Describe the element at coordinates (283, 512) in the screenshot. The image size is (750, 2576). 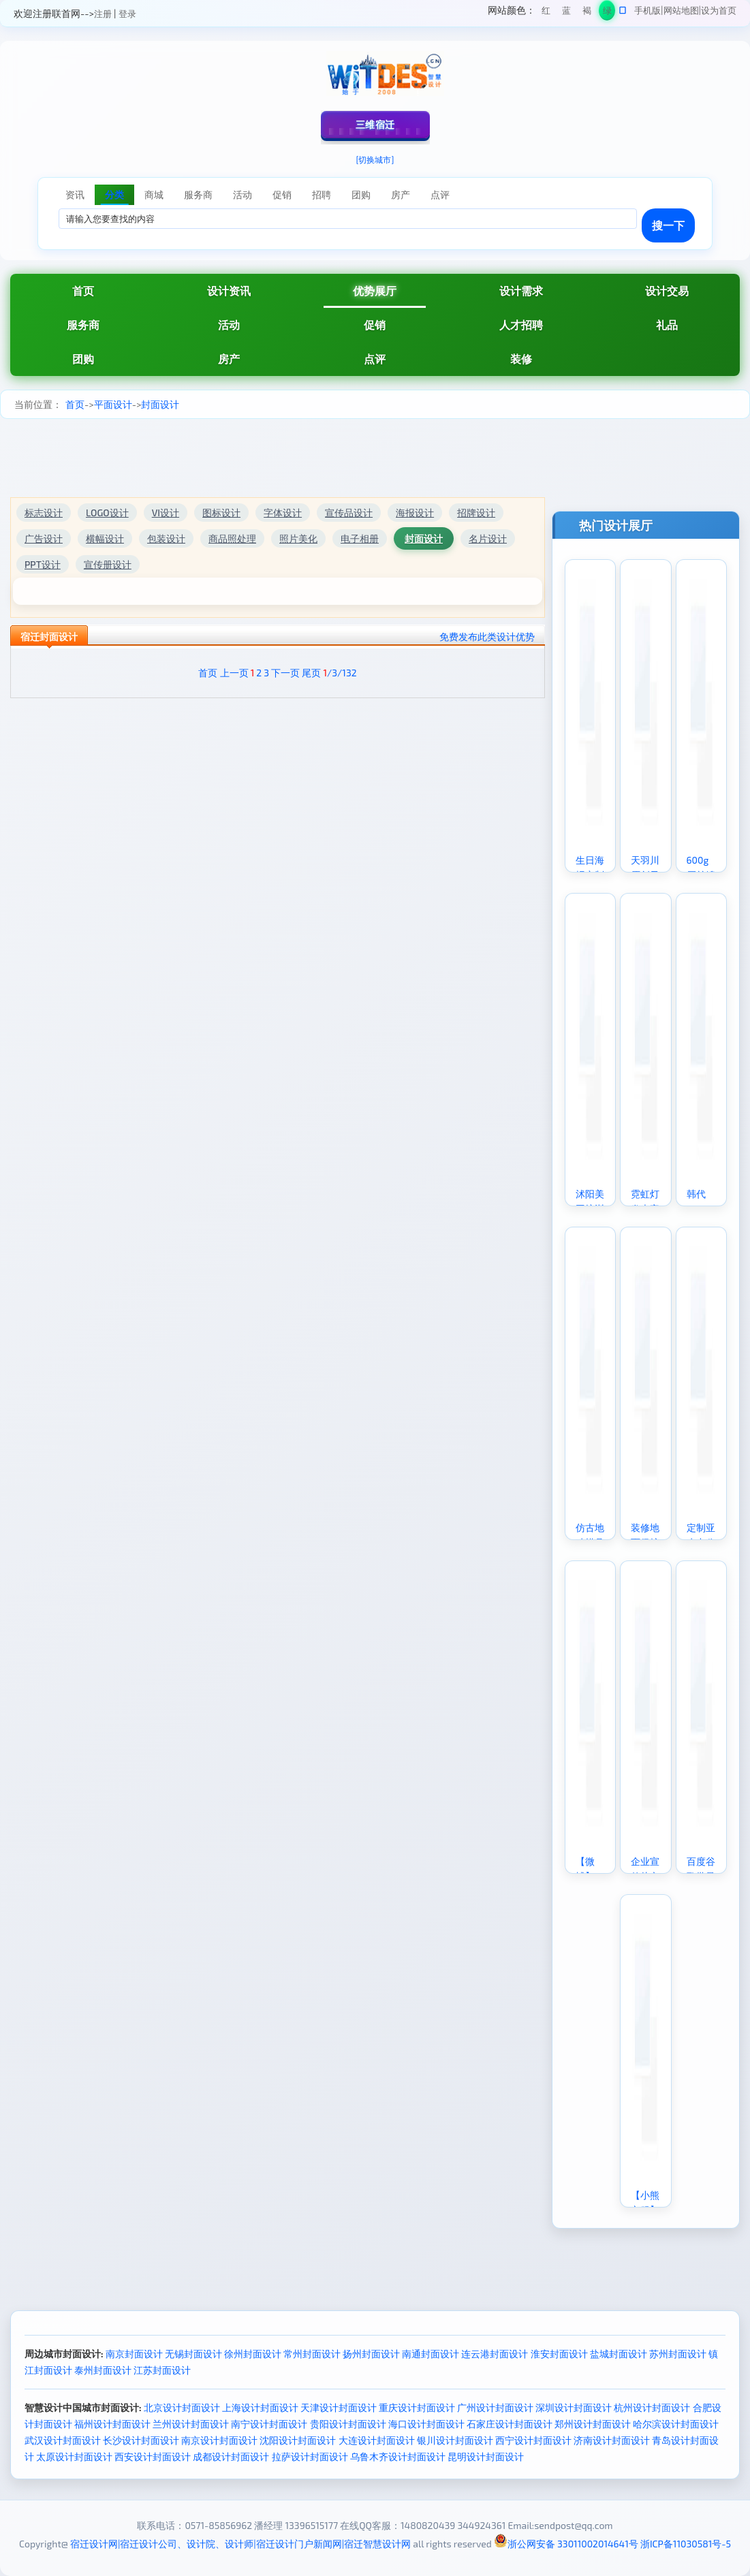
I see `字体设计` at that location.